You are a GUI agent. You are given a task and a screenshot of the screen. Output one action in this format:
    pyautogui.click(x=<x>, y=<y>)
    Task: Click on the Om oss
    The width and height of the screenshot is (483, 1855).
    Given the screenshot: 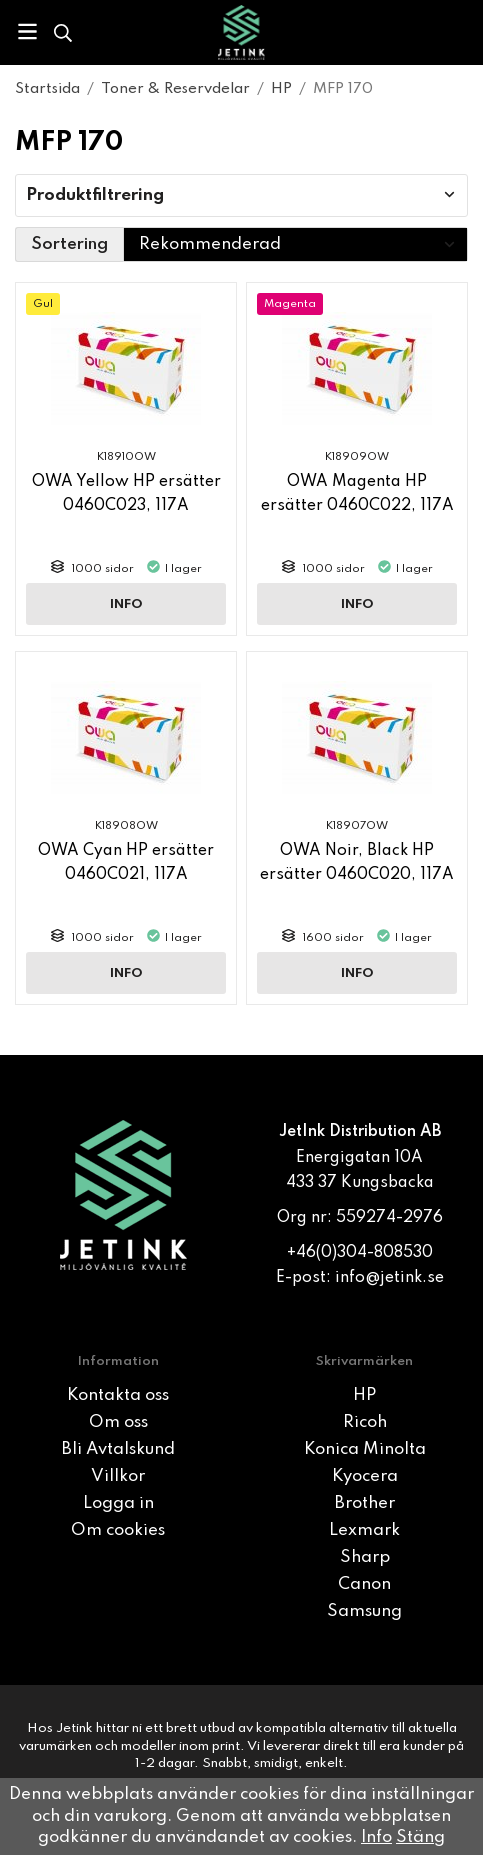 What is the action you would take?
    pyautogui.click(x=118, y=1422)
    